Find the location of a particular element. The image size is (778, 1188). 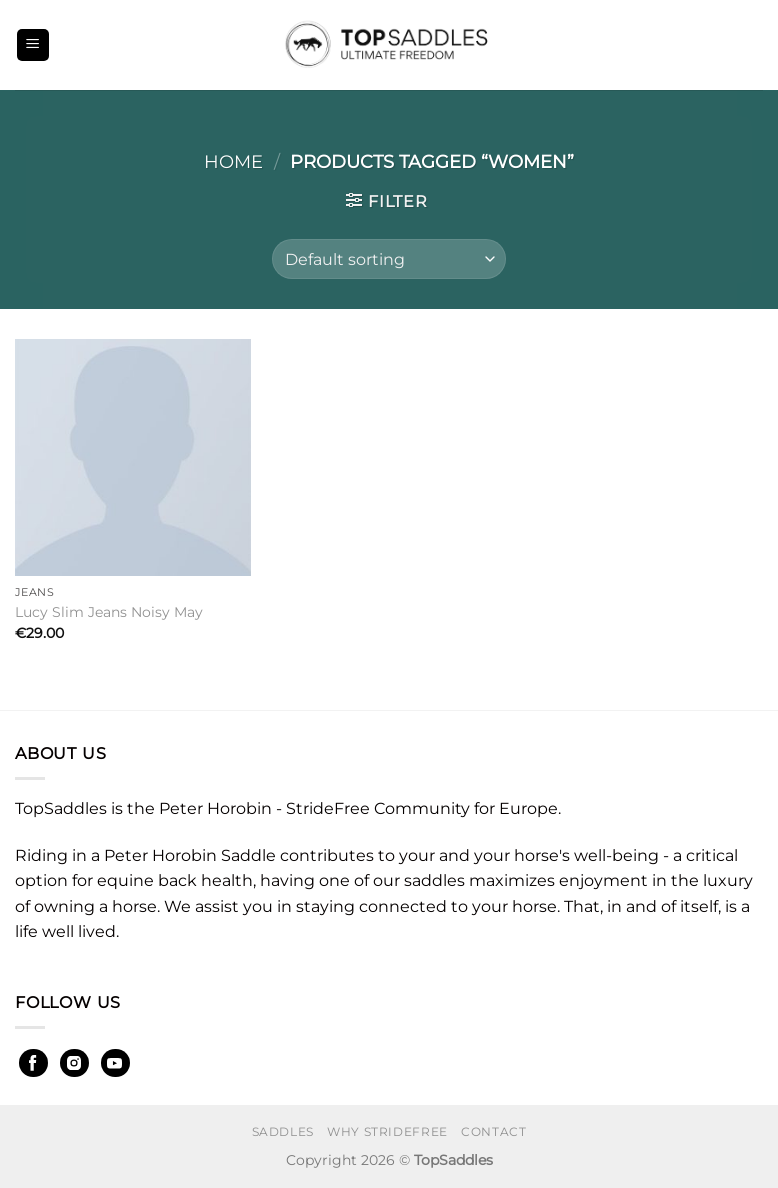

[Shop order] is located at coordinates (389, 259).